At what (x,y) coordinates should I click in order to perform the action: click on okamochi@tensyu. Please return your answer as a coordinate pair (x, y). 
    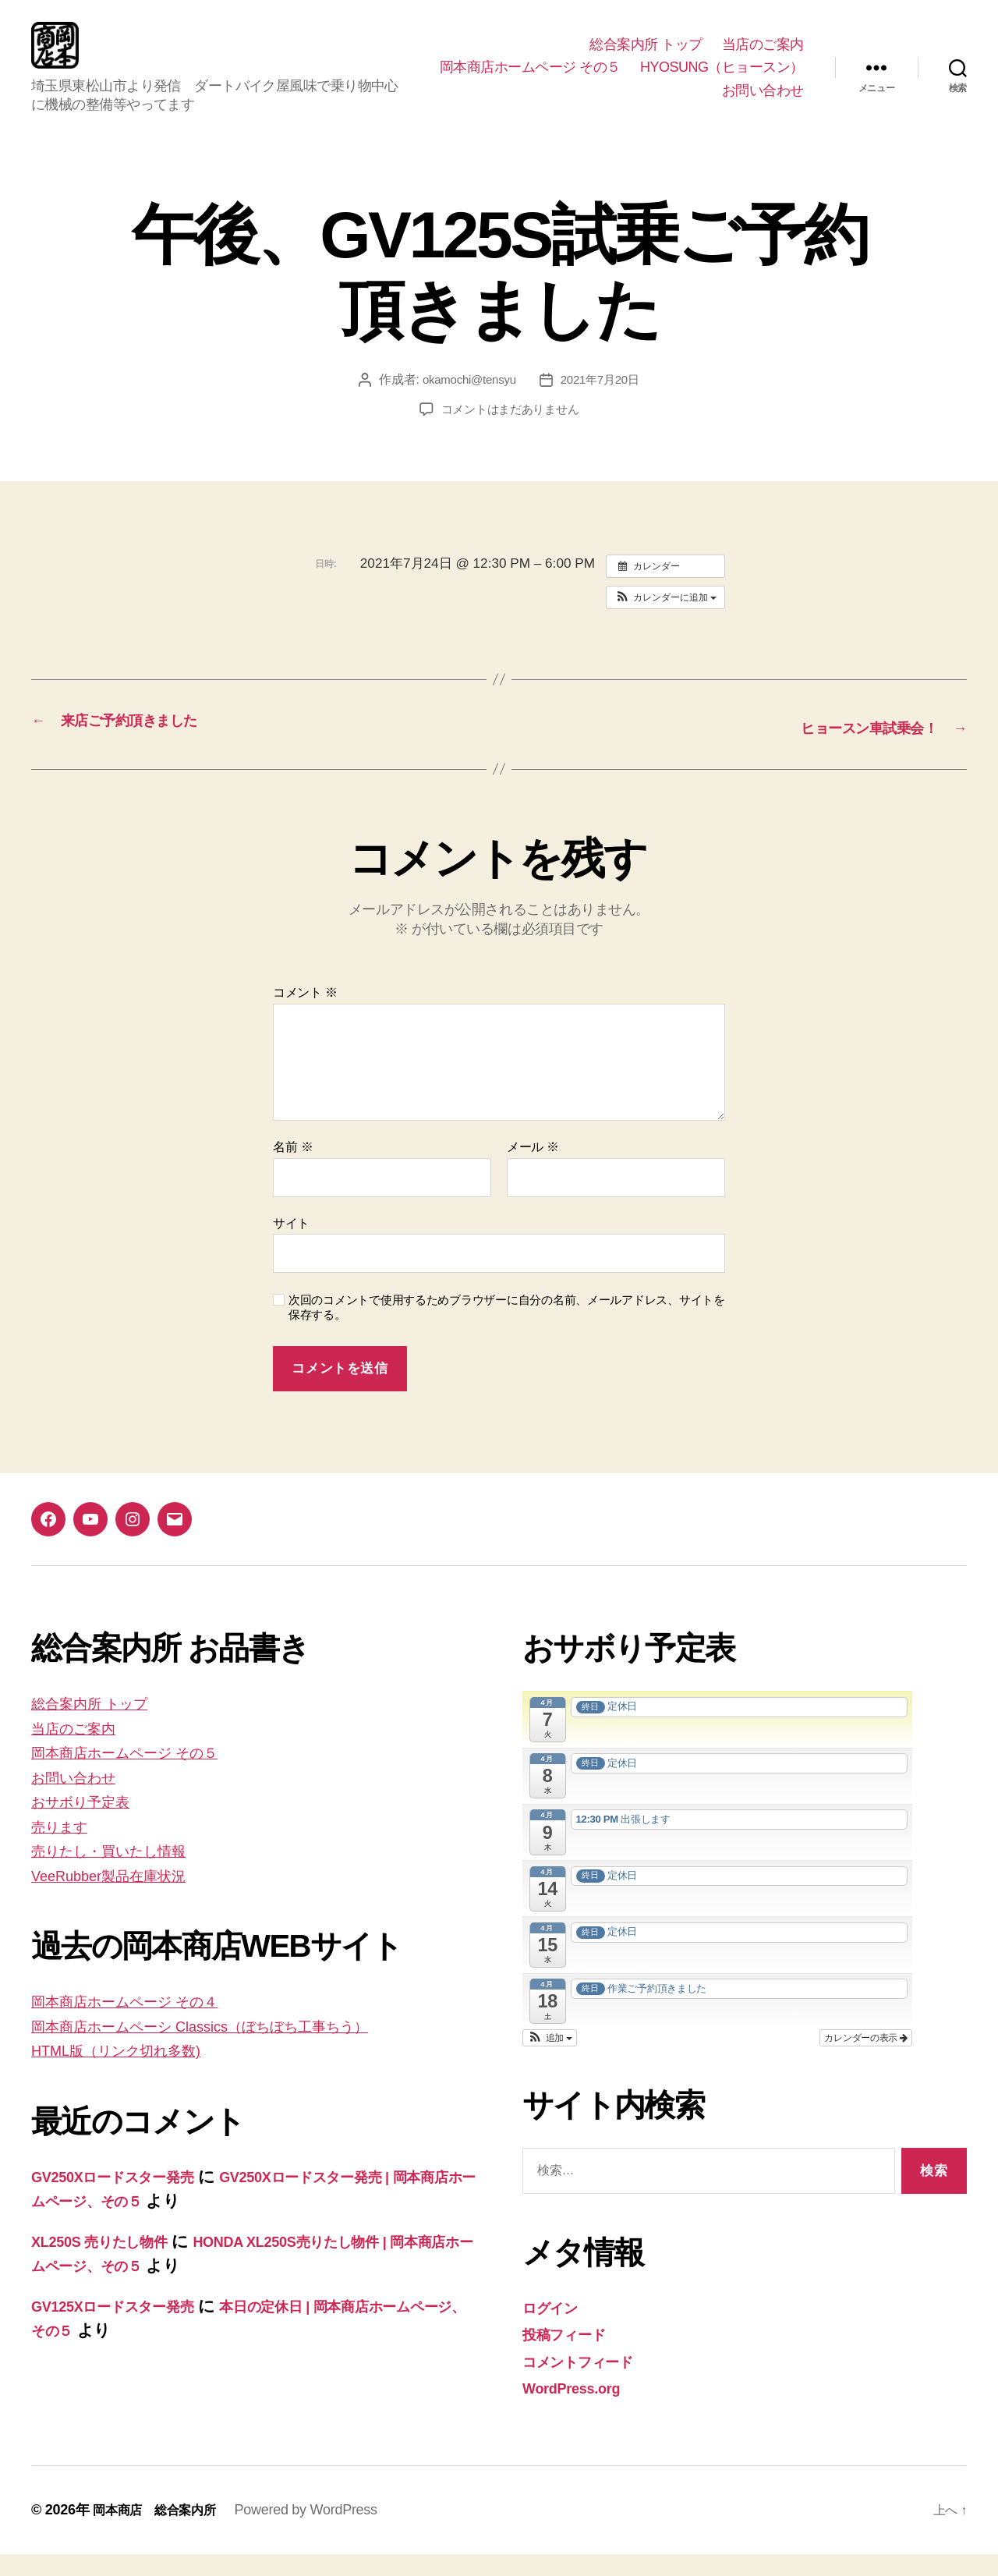
    Looking at the image, I should click on (467, 402).